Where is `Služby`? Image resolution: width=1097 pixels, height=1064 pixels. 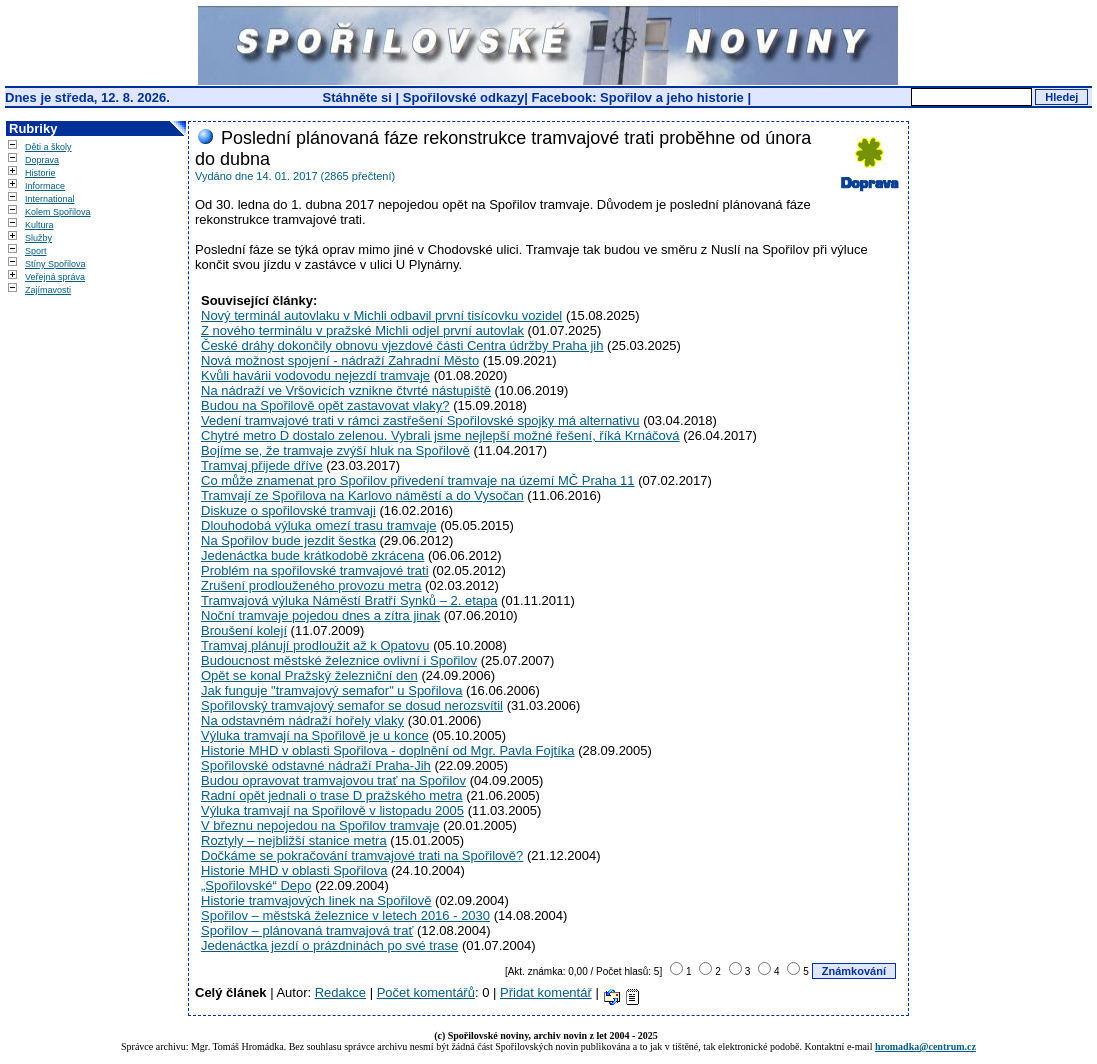
Služby is located at coordinates (38, 238).